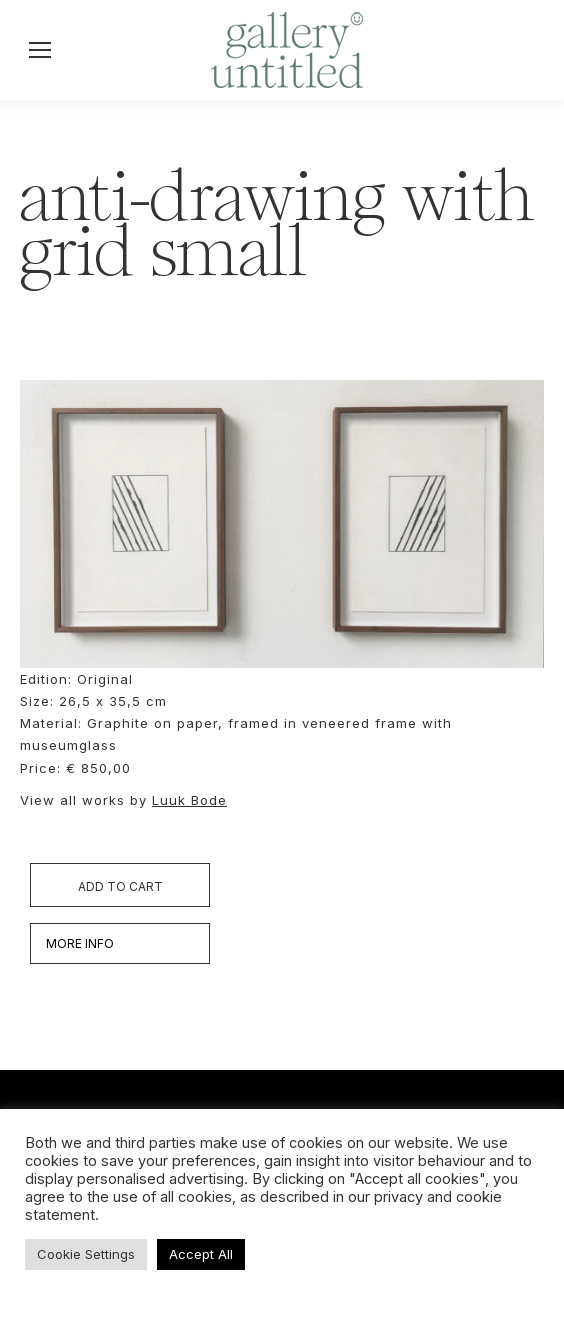 This screenshot has width=564, height=1323. Describe the element at coordinates (120, 886) in the screenshot. I see `Add to cart` at that location.